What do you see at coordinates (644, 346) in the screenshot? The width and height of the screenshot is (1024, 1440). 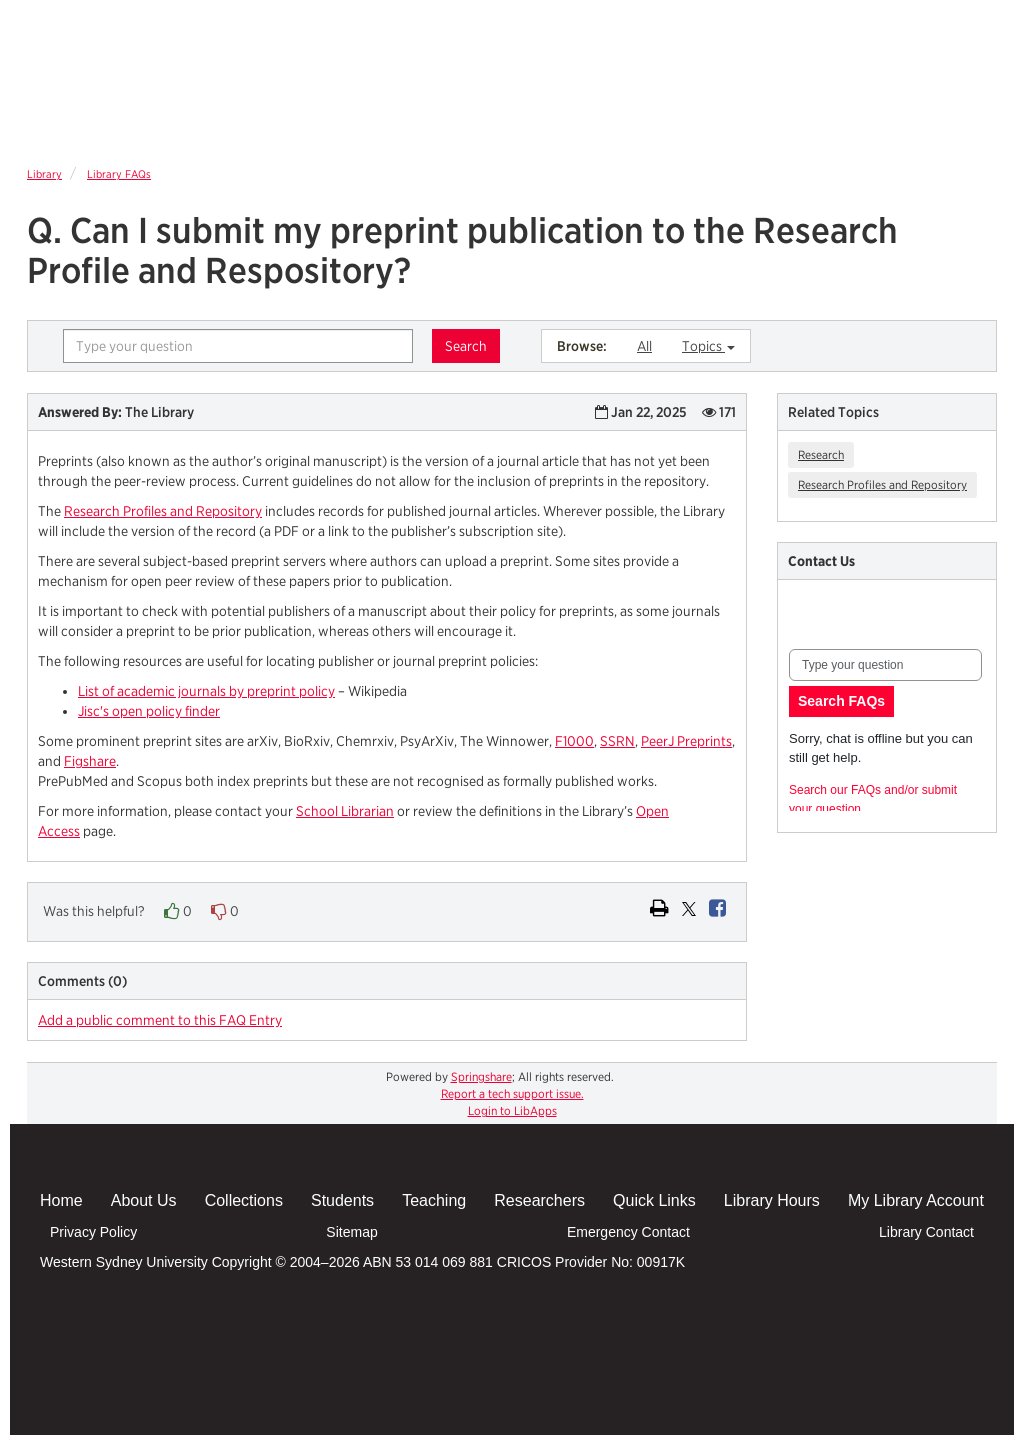 I see `All` at bounding box center [644, 346].